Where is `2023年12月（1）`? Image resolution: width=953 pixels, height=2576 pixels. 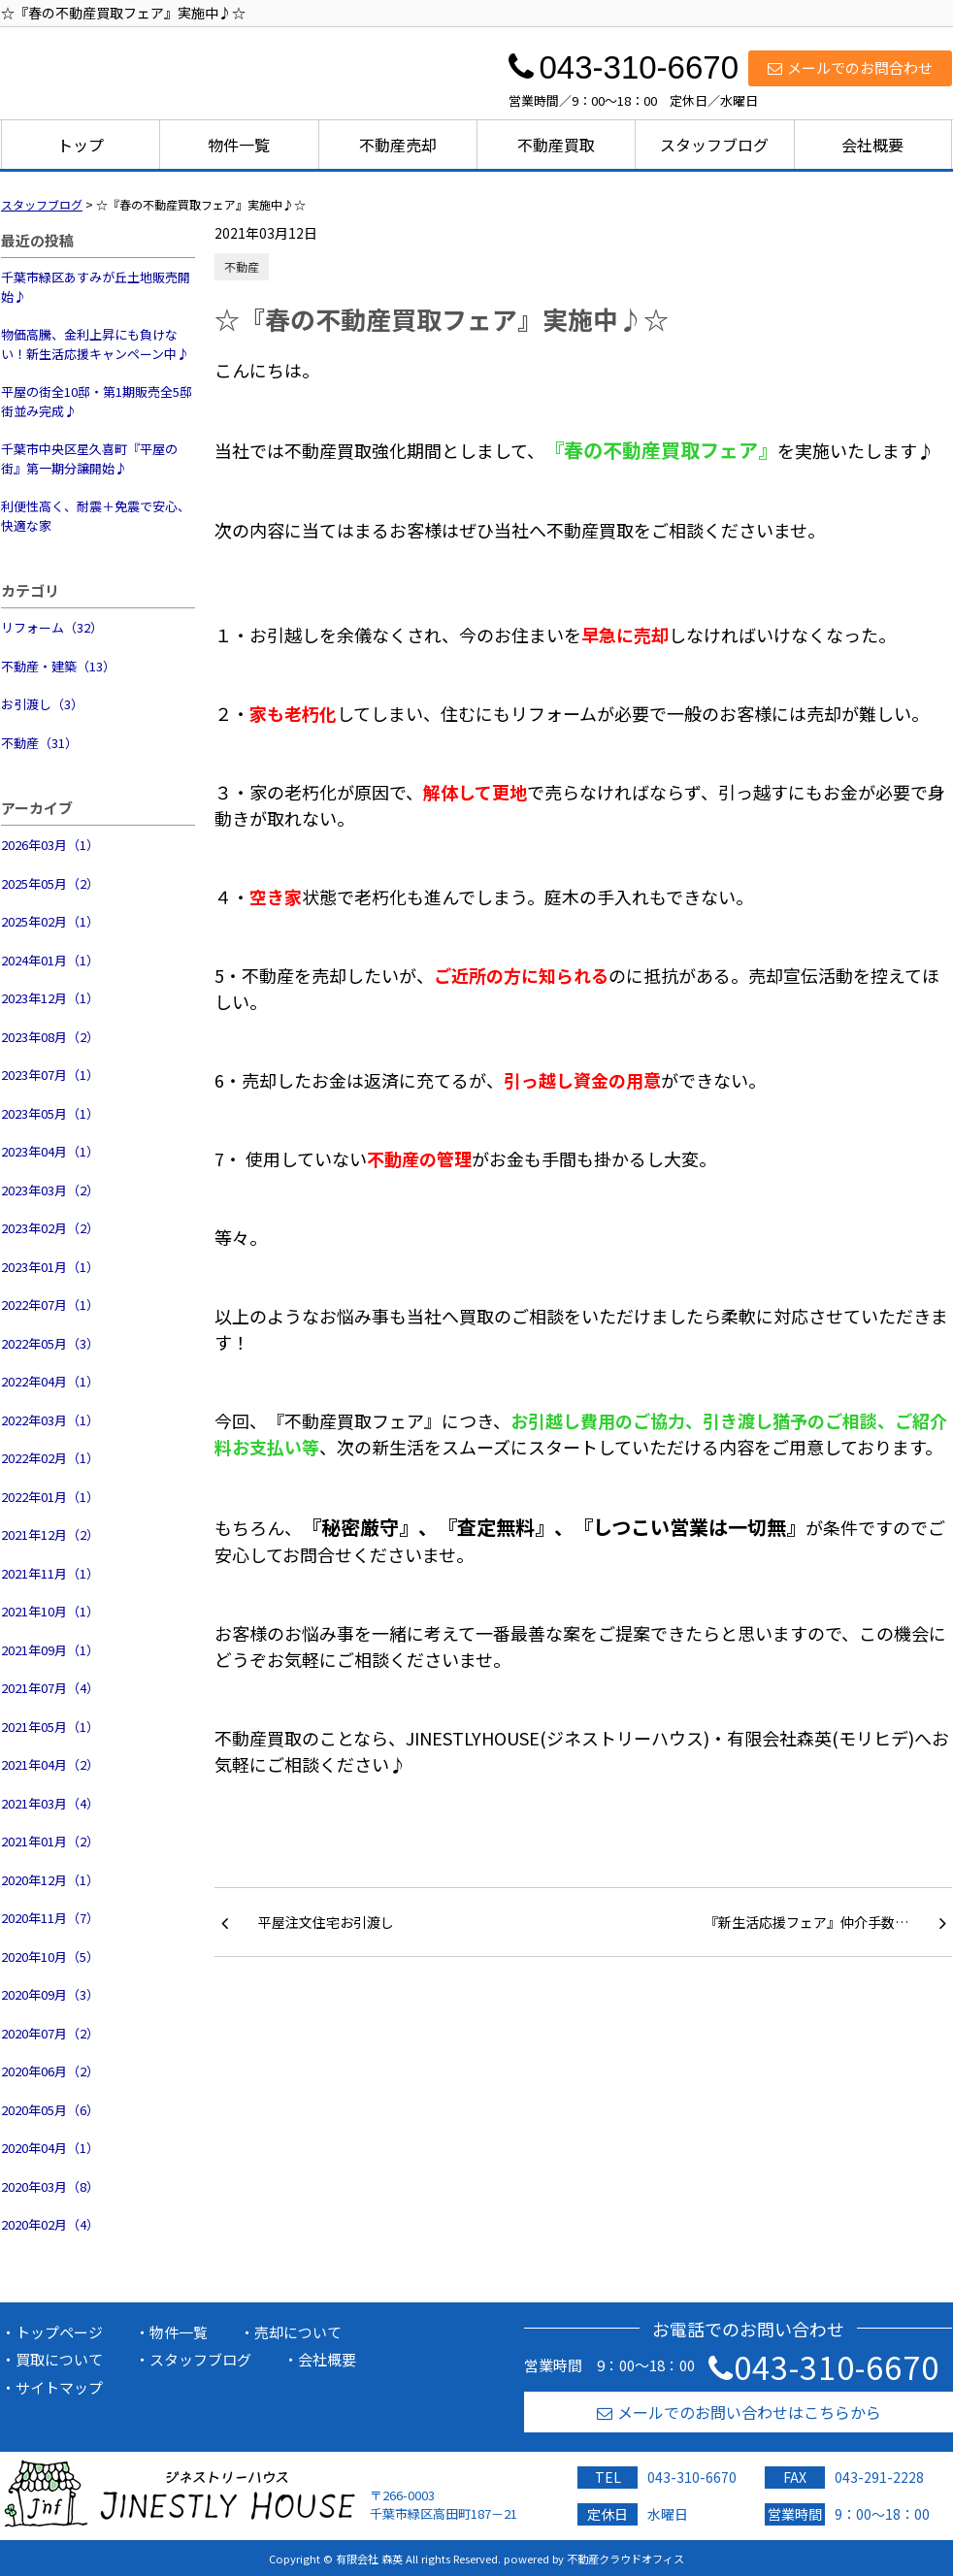
2023年12月（1） is located at coordinates (50, 998).